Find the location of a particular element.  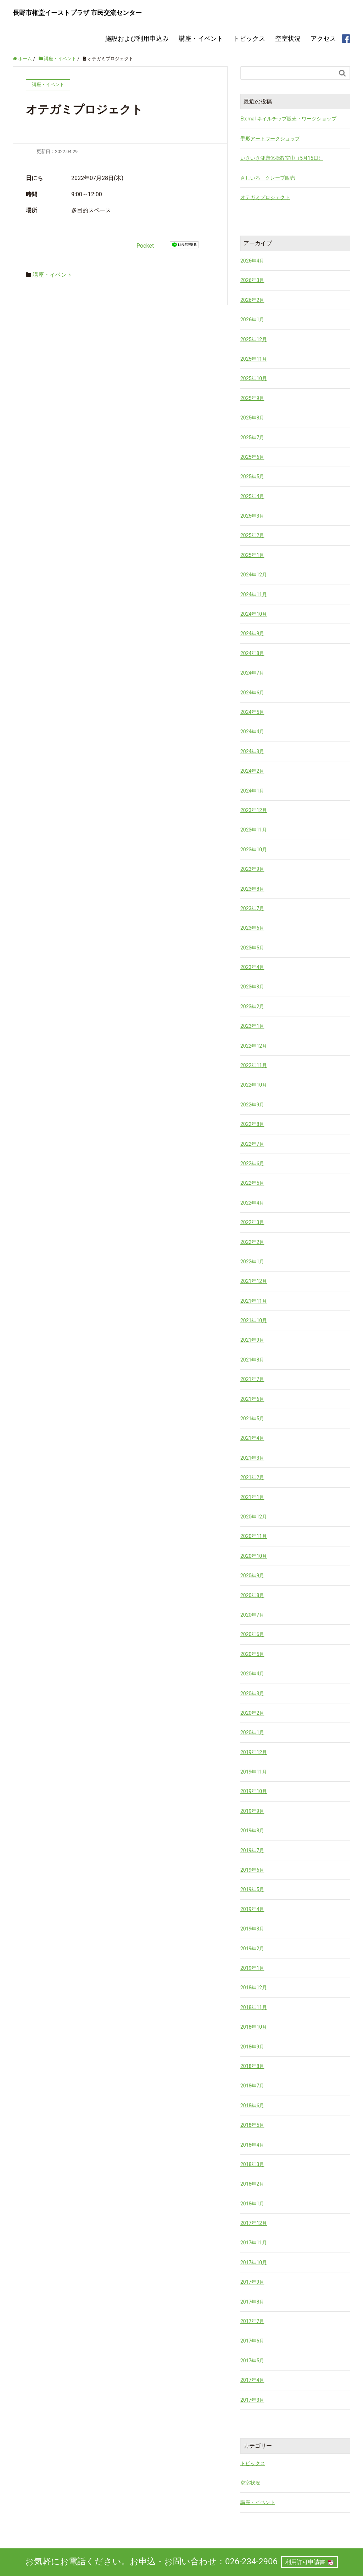

2022年4月 is located at coordinates (252, 1202).